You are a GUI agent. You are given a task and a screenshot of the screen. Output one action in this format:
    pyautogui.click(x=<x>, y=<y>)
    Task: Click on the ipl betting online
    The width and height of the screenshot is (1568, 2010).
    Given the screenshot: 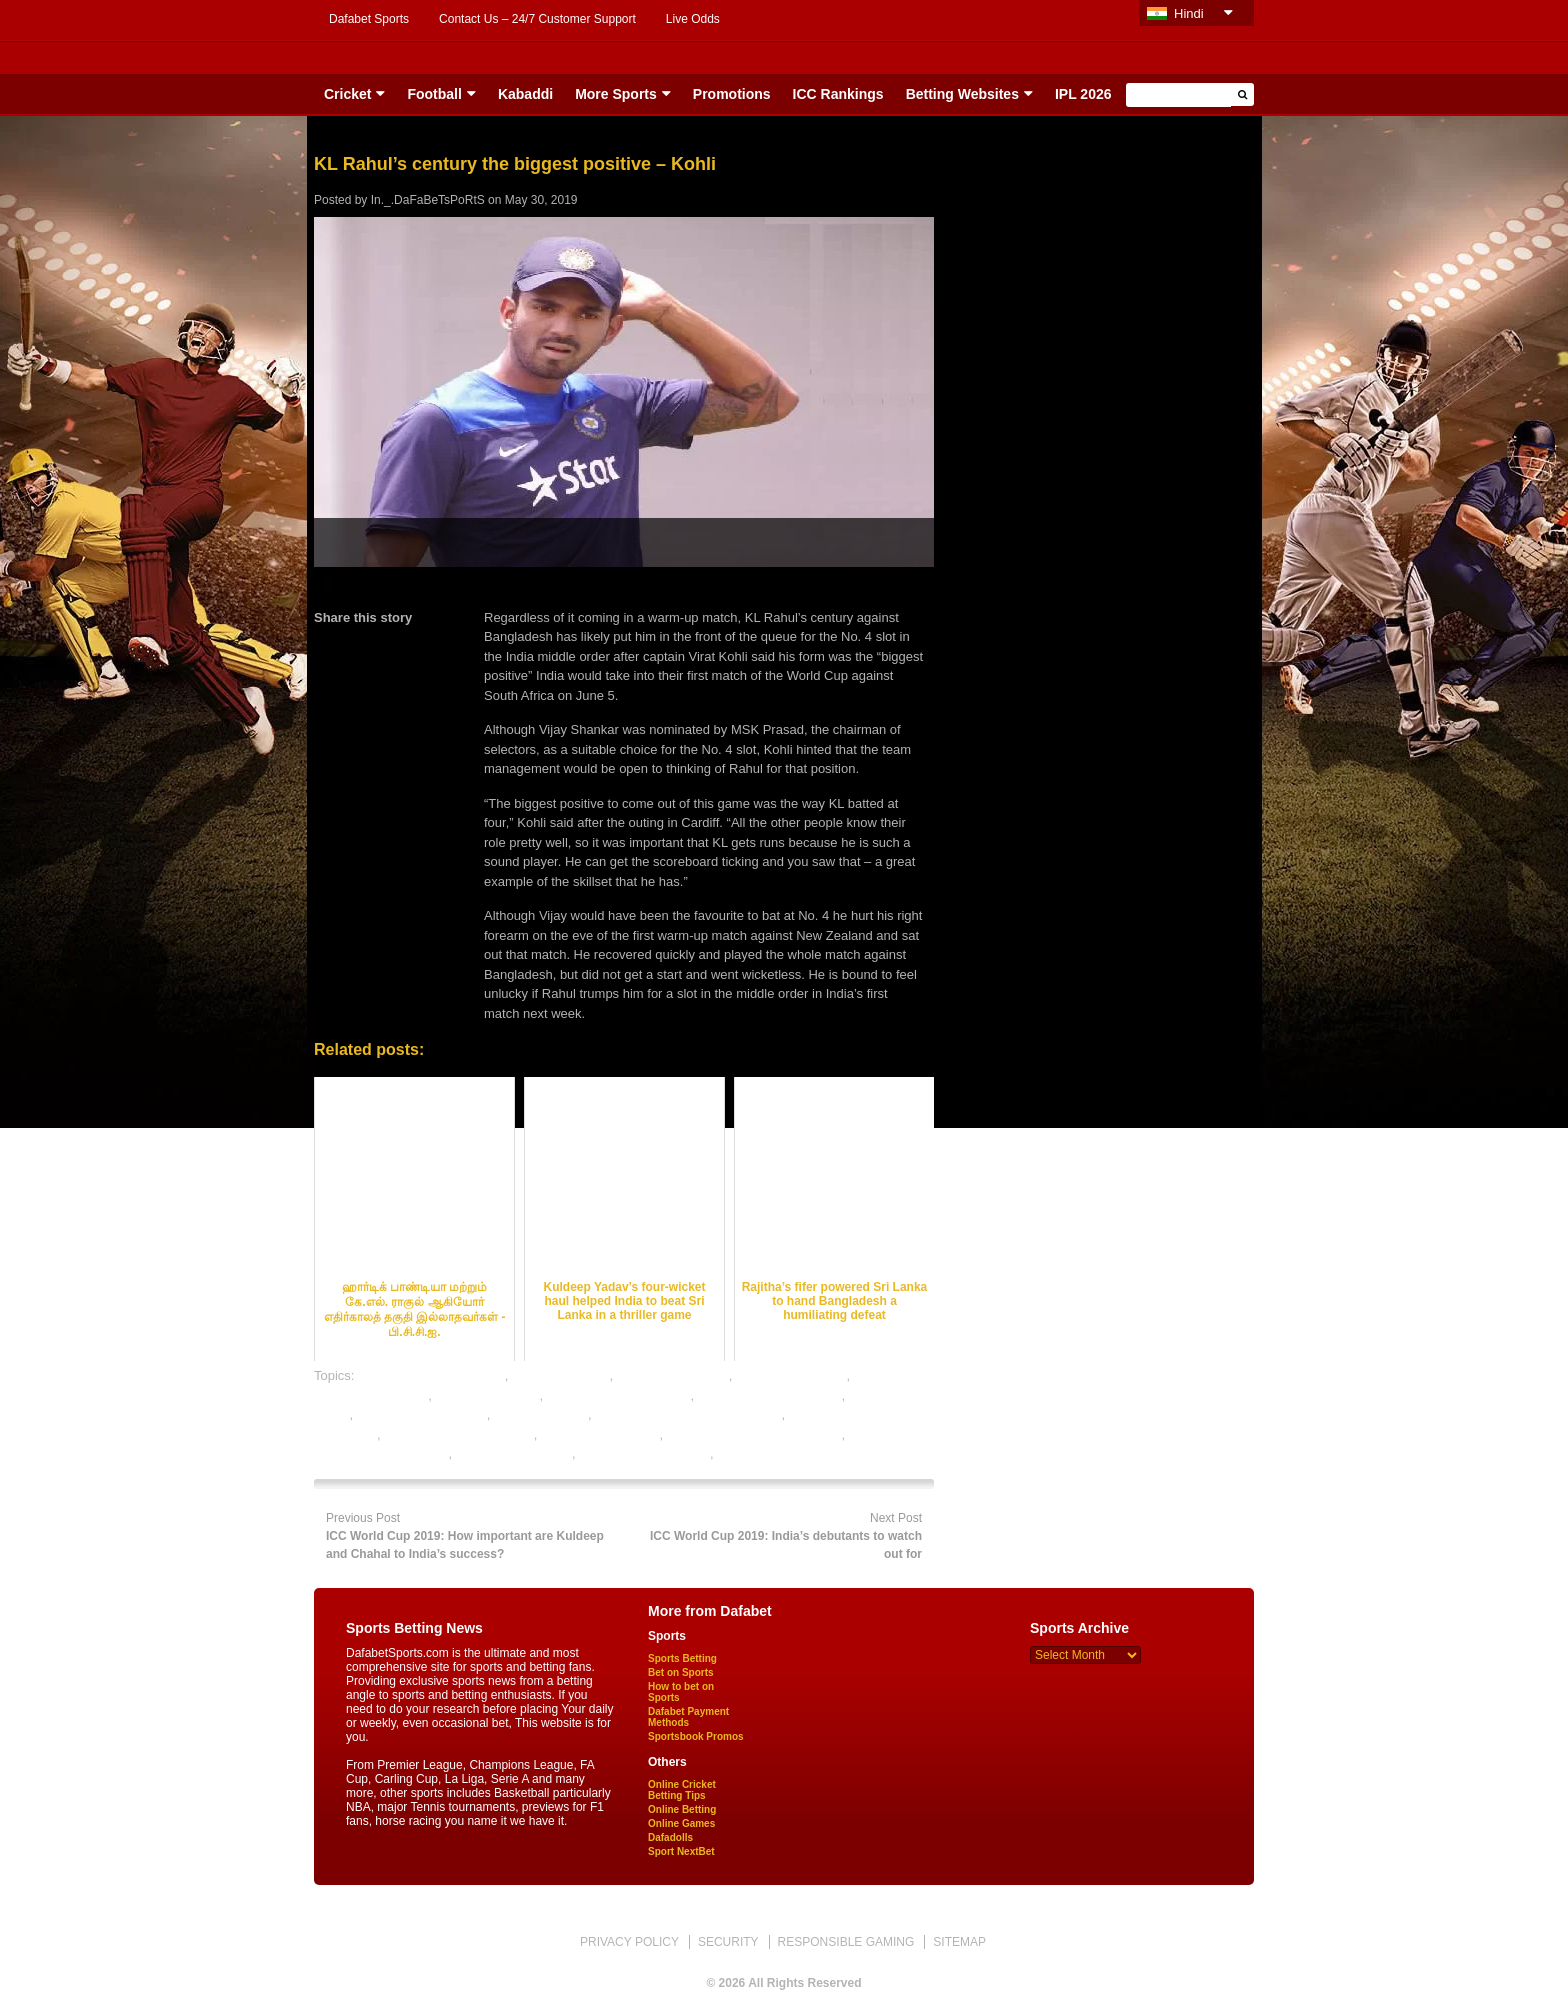 What is the action you would take?
    pyautogui.click(x=541, y=1414)
    